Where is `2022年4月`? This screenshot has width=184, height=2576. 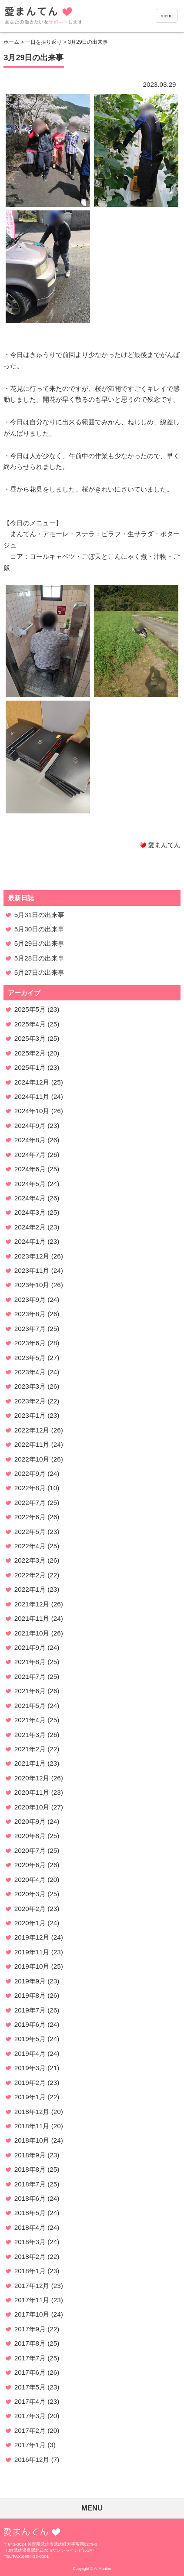
2022年4月 is located at coordinates (30, 1546).